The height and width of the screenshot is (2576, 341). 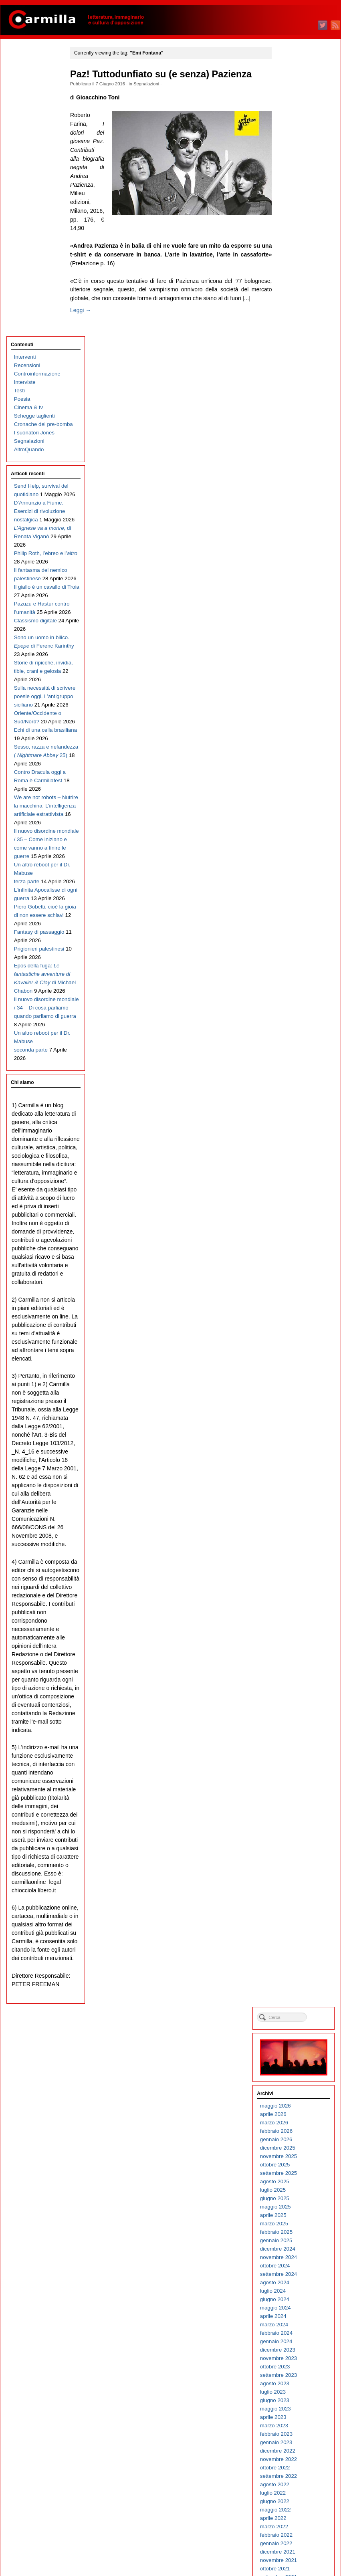 I want to click on giugno 2012, so click(x=297, y=1543).